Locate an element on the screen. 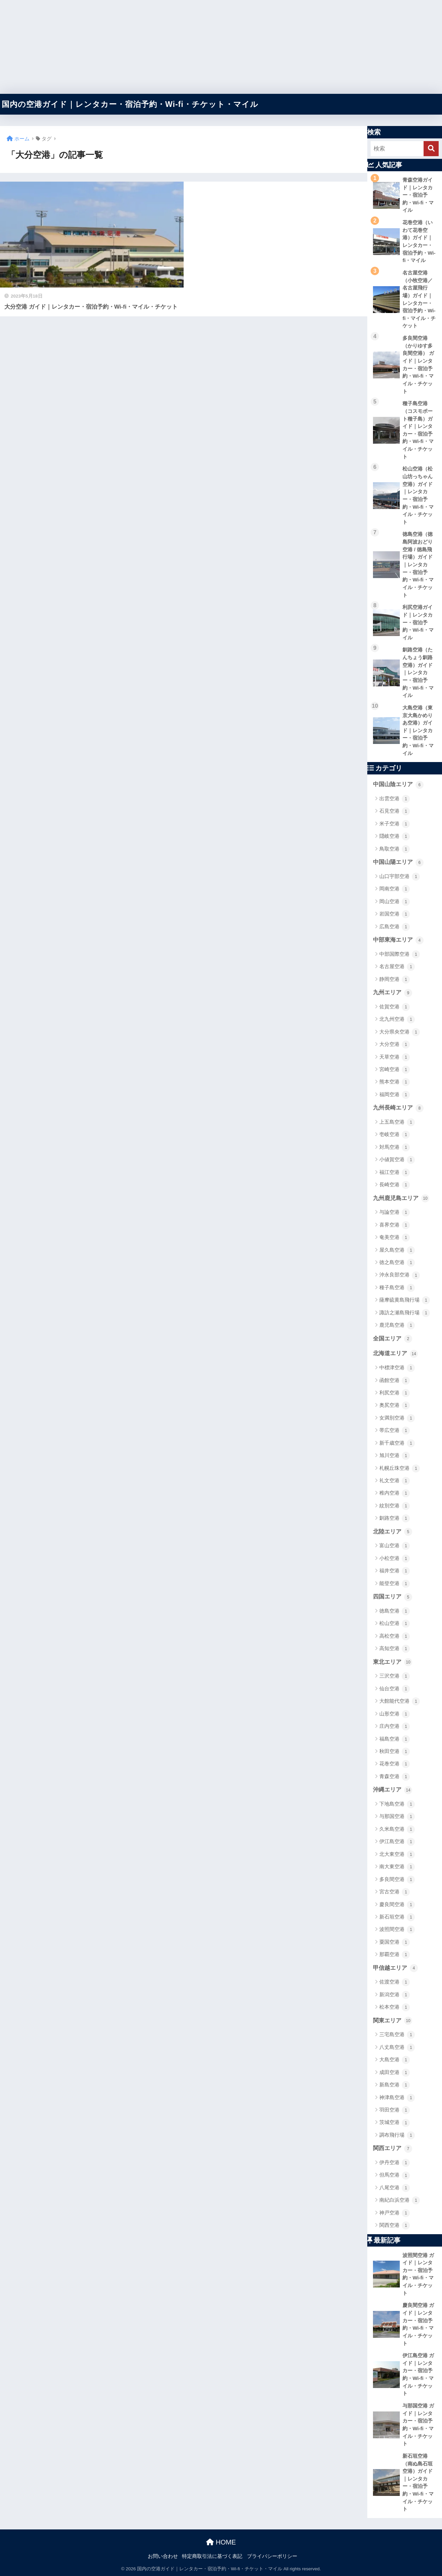 Image resolution: width=442 pixels, height=2576 pixels. 中標津空港 is located at coordinates (397, 1368).